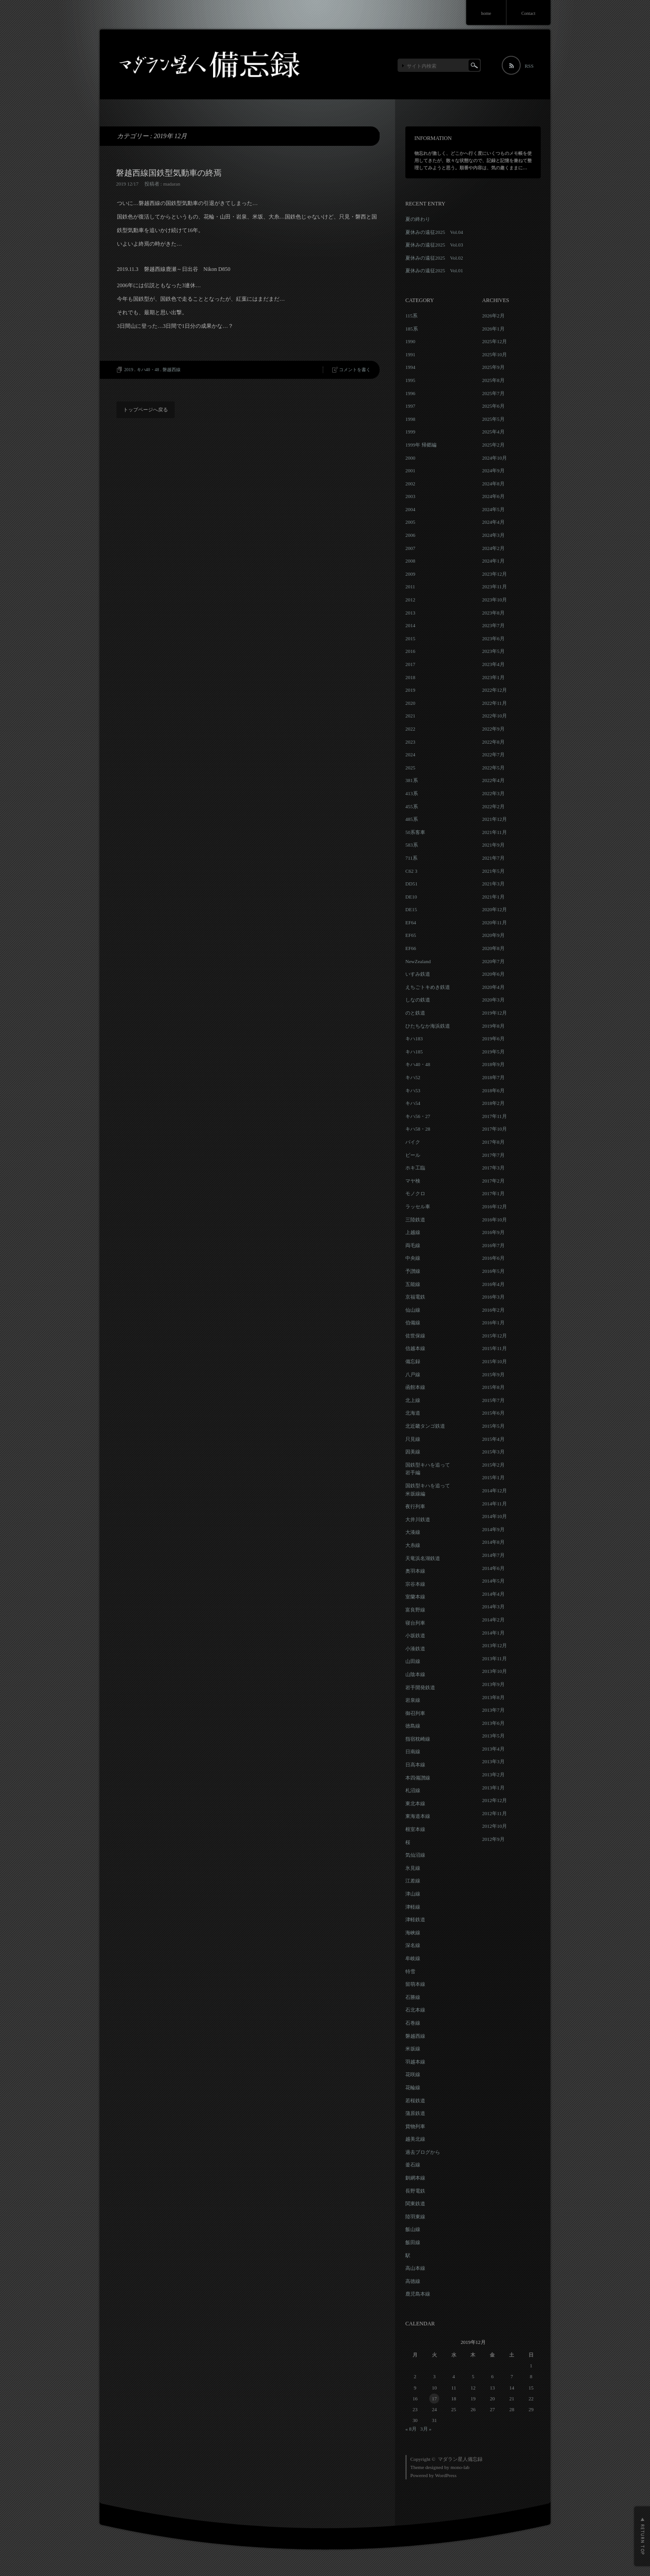 The width and height of the screenshot is (650, 2576). Describe the element at coordinates (412, 1155) in the screenshot. I see `ビール` at that location.